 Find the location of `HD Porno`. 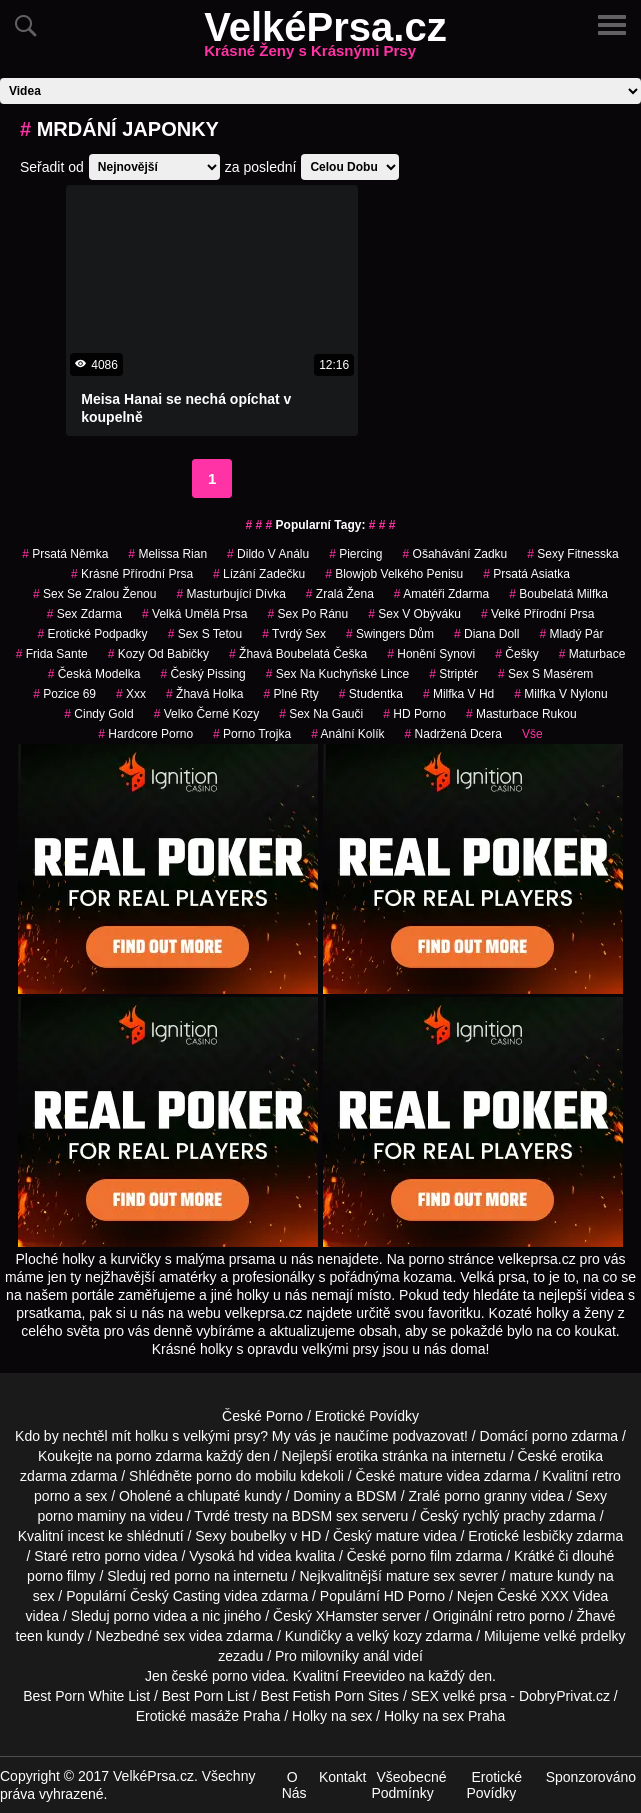

HD Porno is located at coordinates (414, 714).